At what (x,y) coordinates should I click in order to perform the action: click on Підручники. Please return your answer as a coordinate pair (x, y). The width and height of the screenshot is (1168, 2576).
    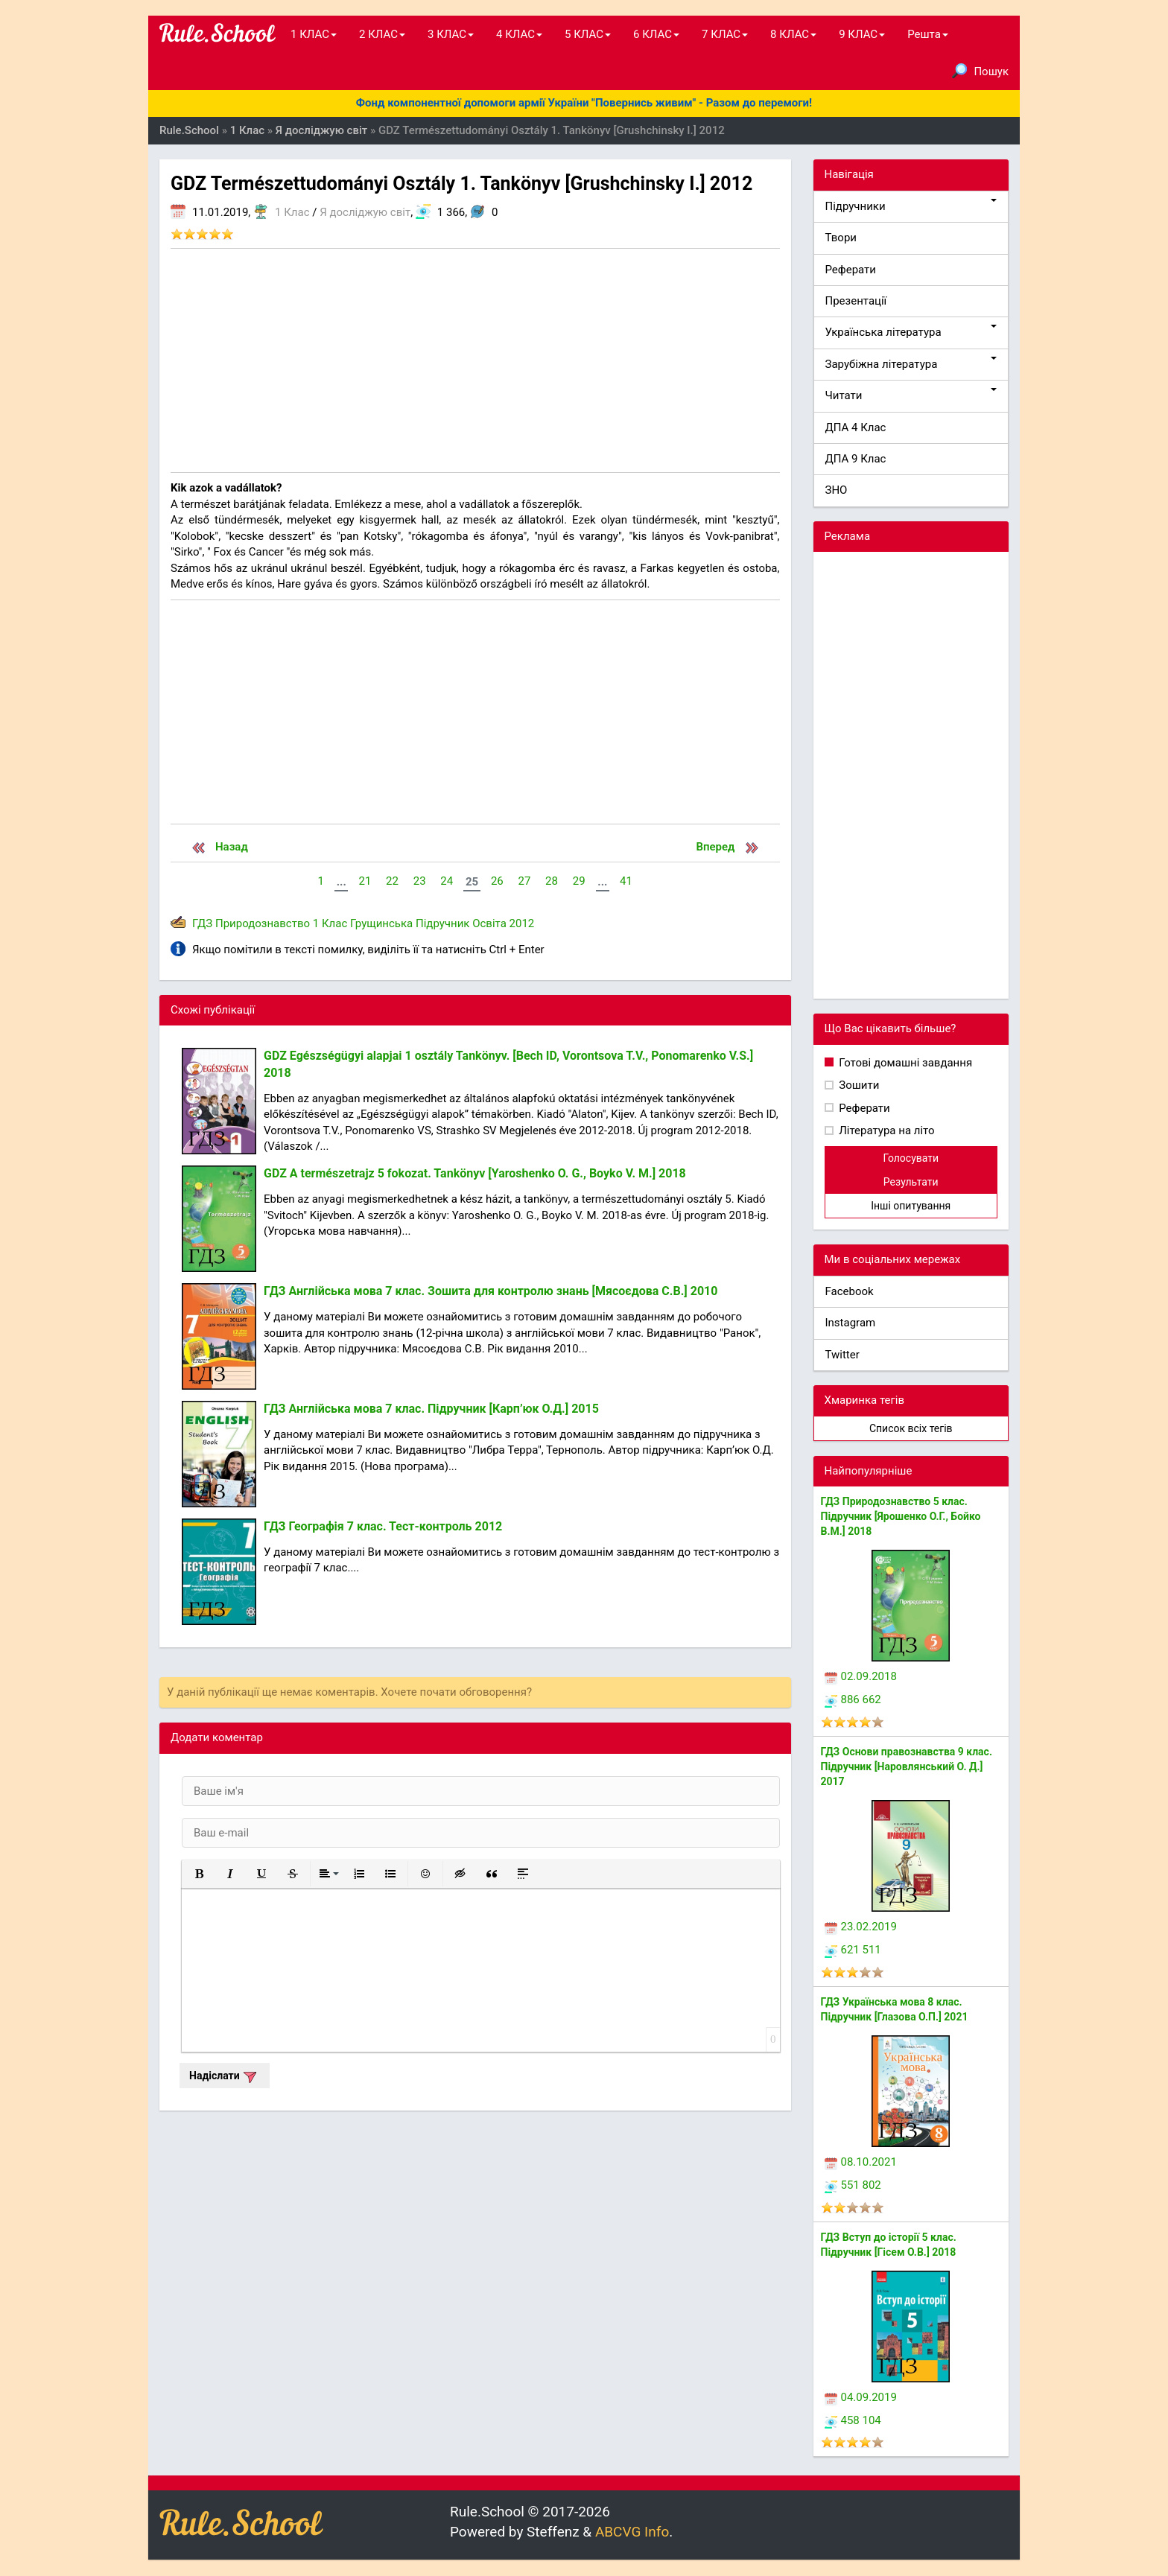
    Looking at the image, I should click on (911, 206).